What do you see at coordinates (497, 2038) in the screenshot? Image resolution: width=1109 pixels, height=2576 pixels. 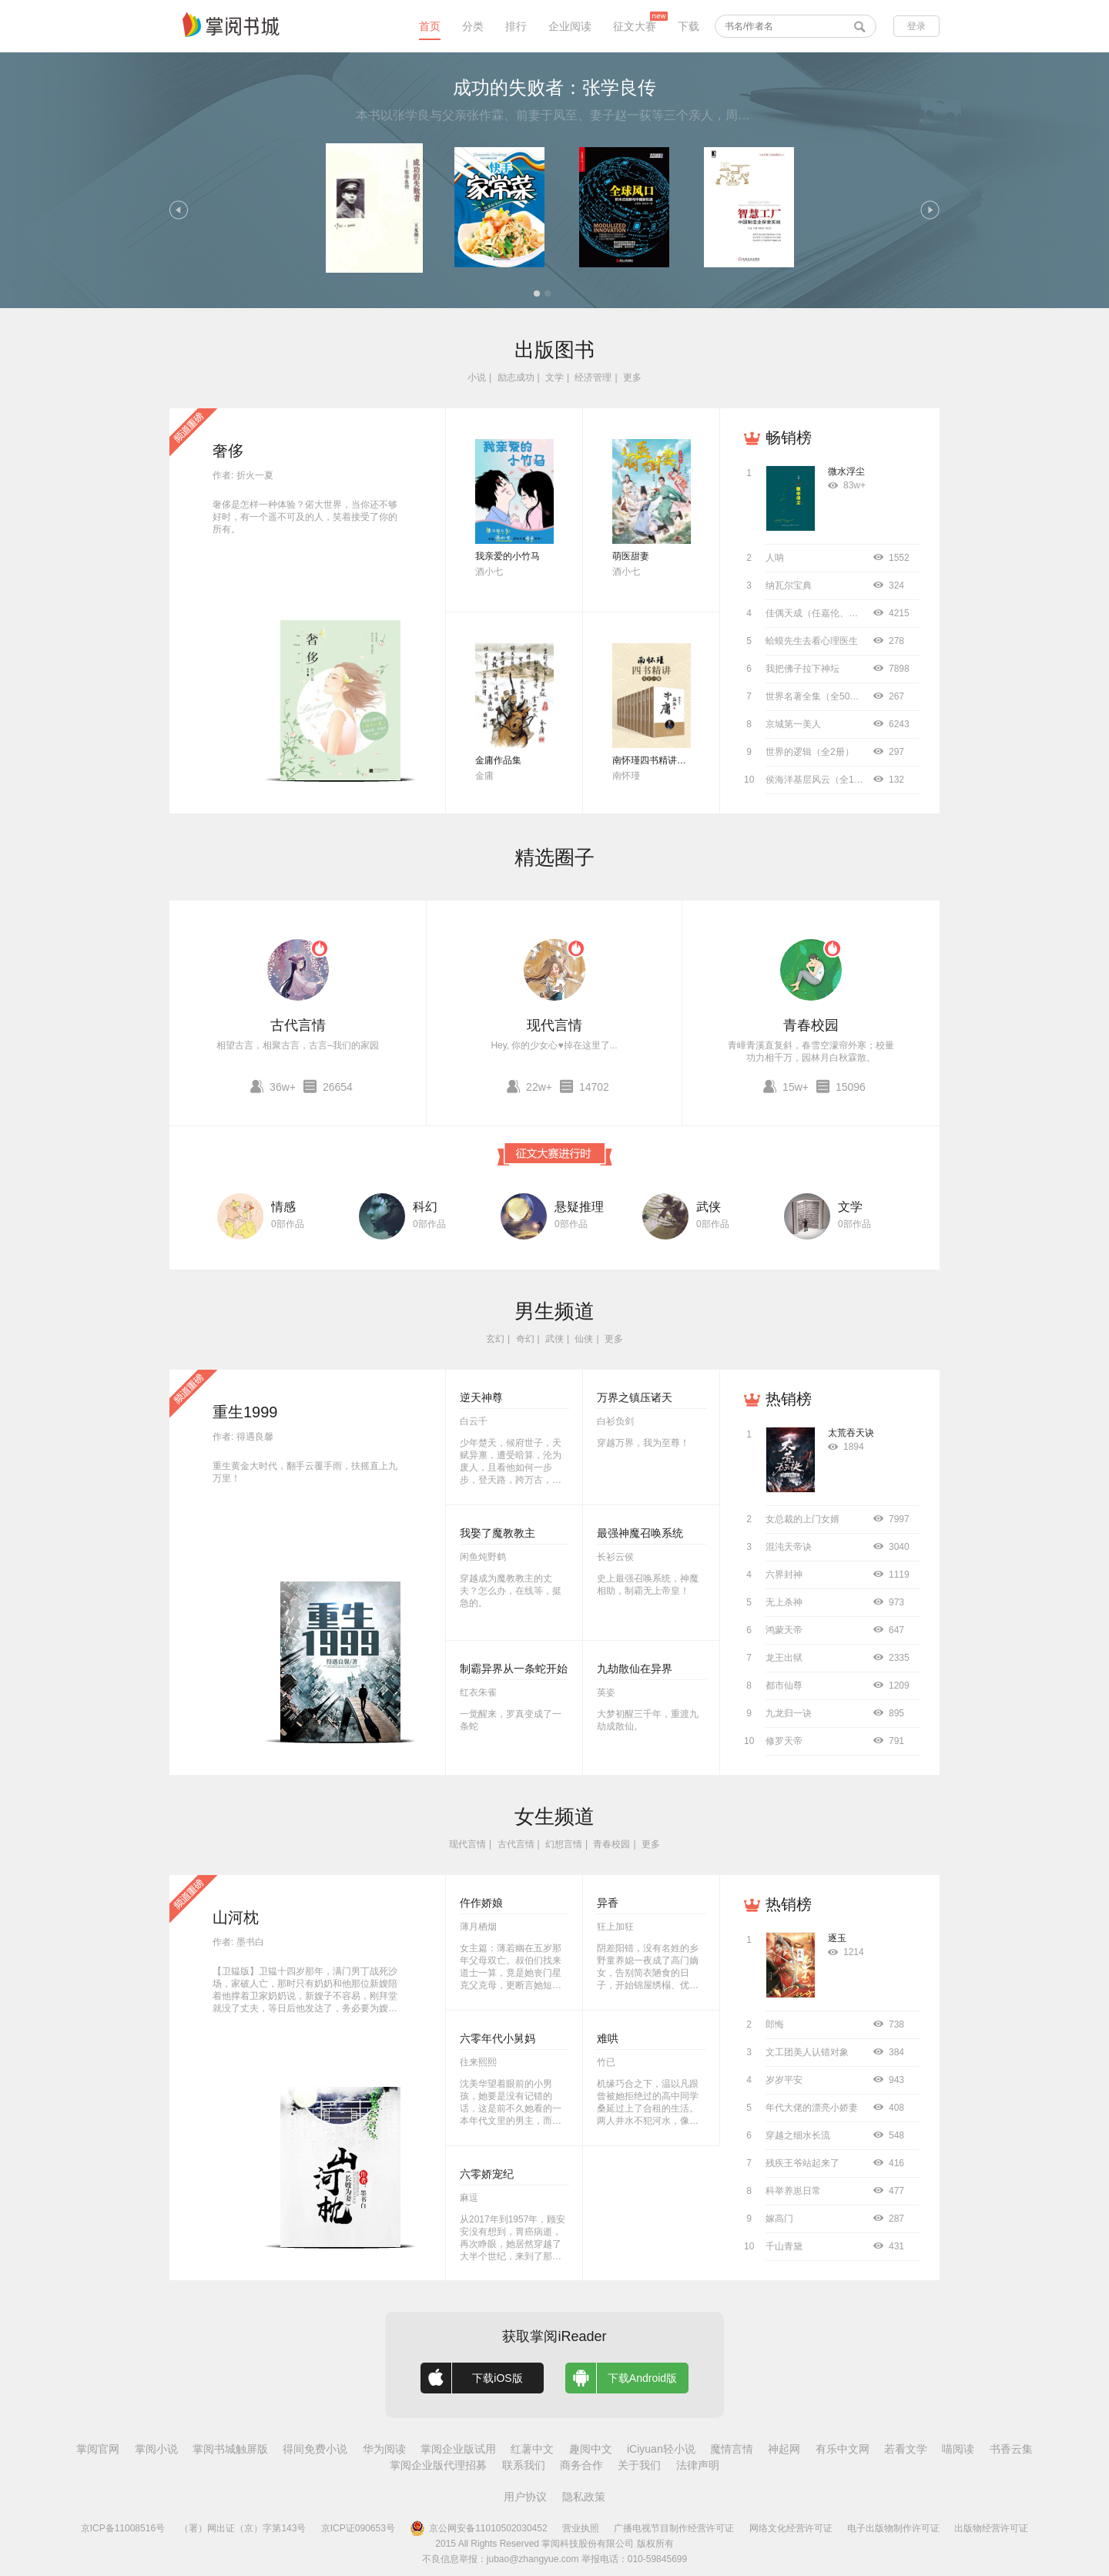 I see `六零年代小舅妈` at bounding box center [497, 2038].